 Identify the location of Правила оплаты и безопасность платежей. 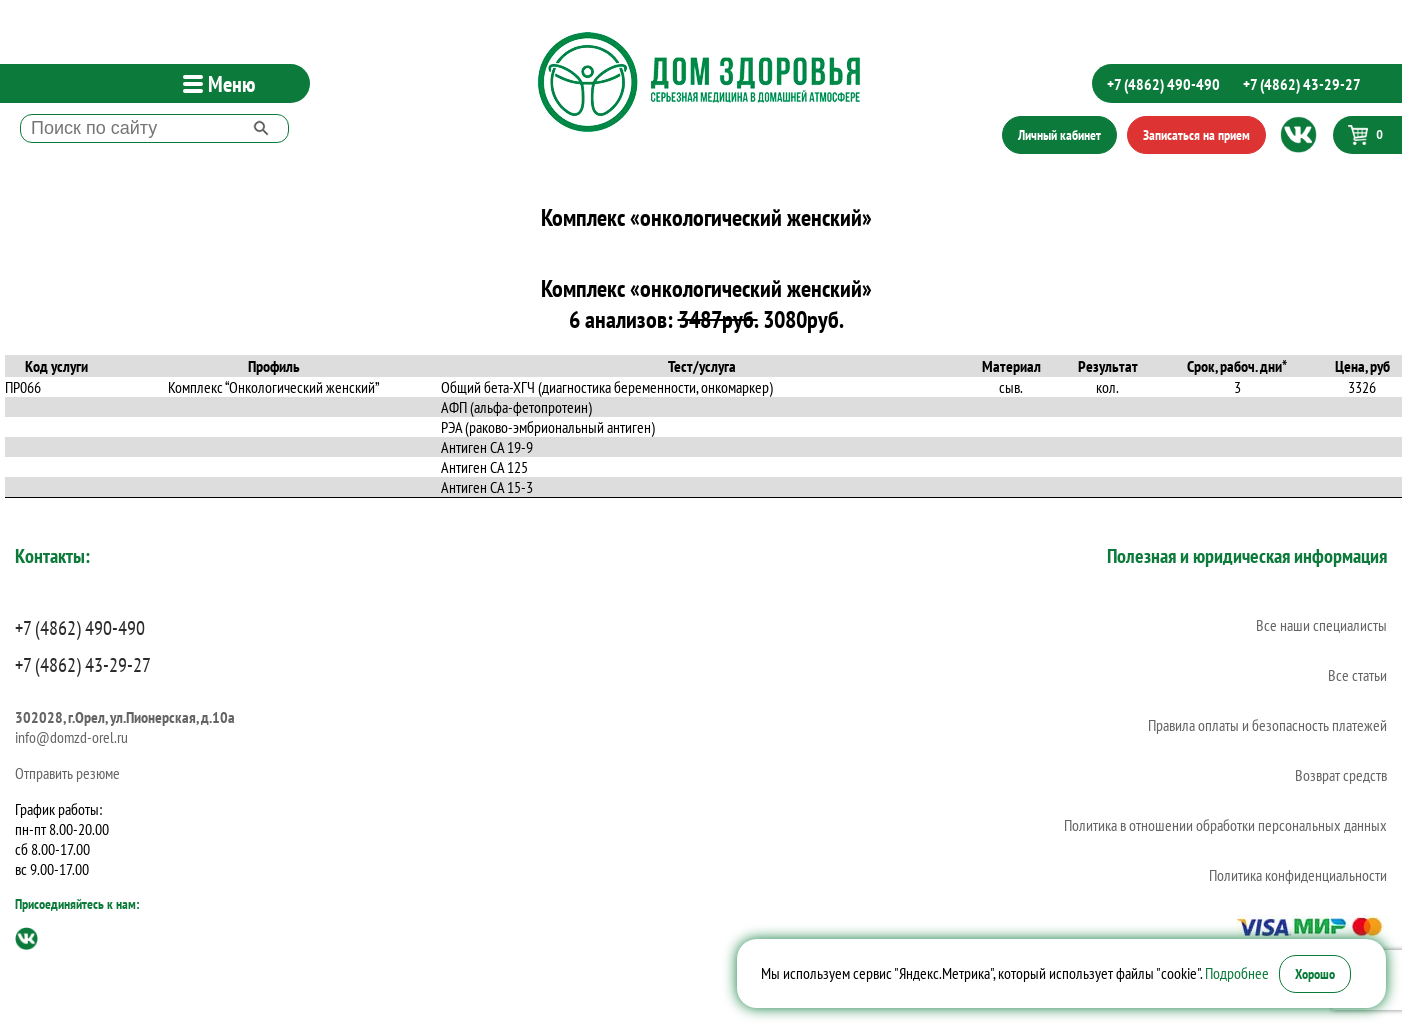
(1267, 725).